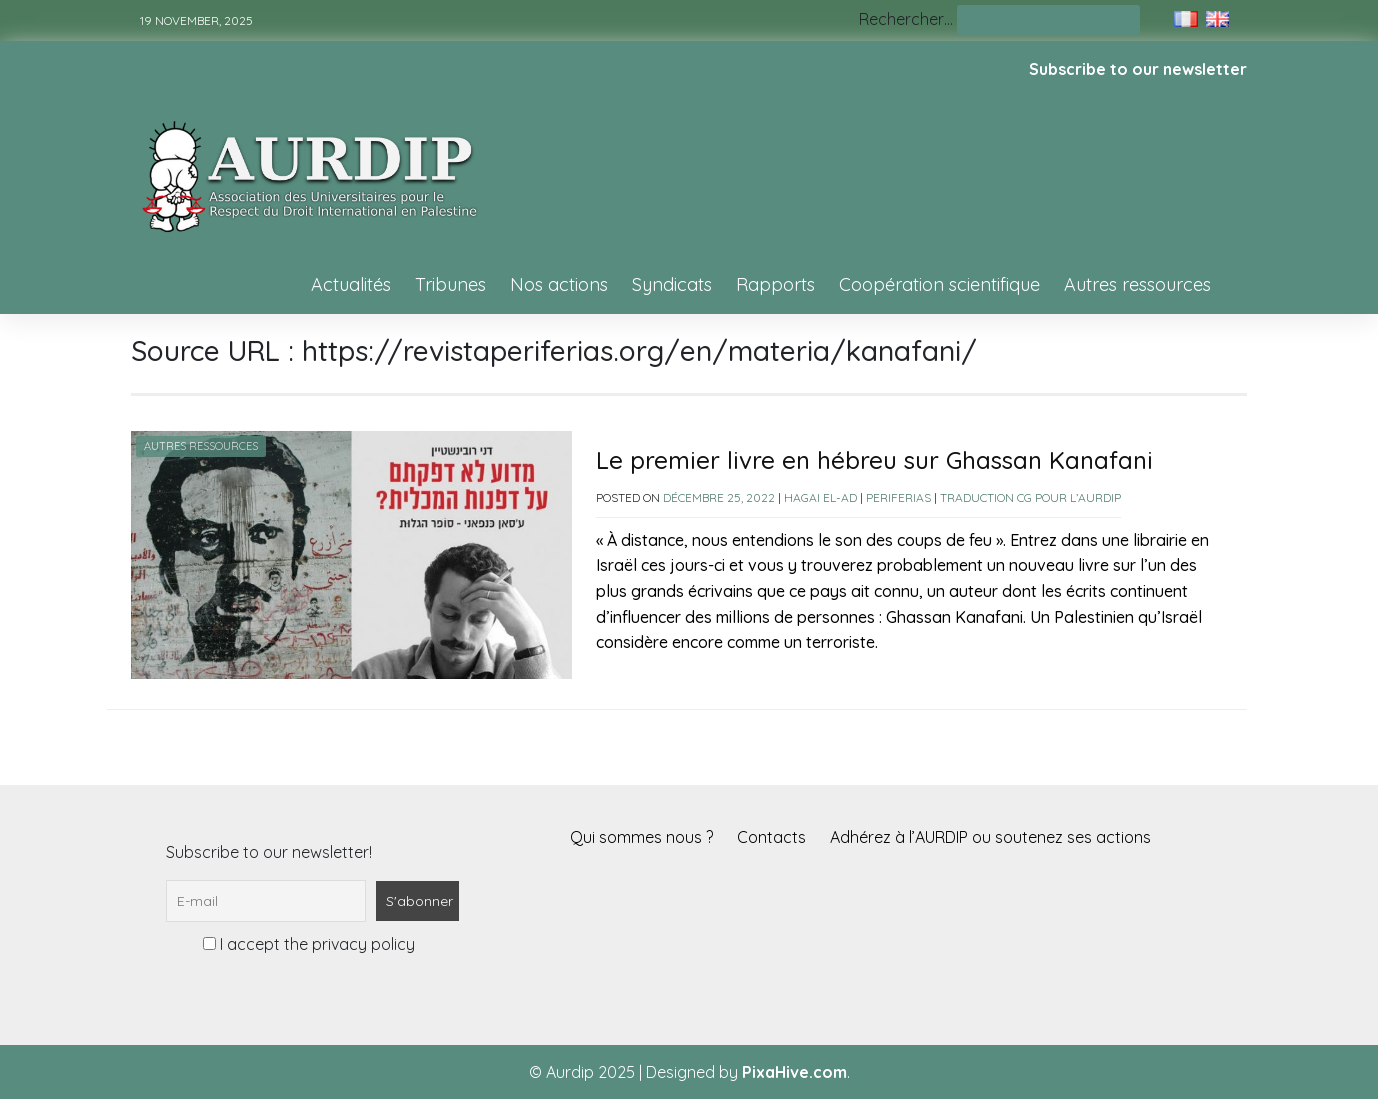 The width and height of the screenshot is (1378, 1099). Describe the element at coordinates (309, 944) in the screenshot. I see `I accept the privacy policy` at that location.